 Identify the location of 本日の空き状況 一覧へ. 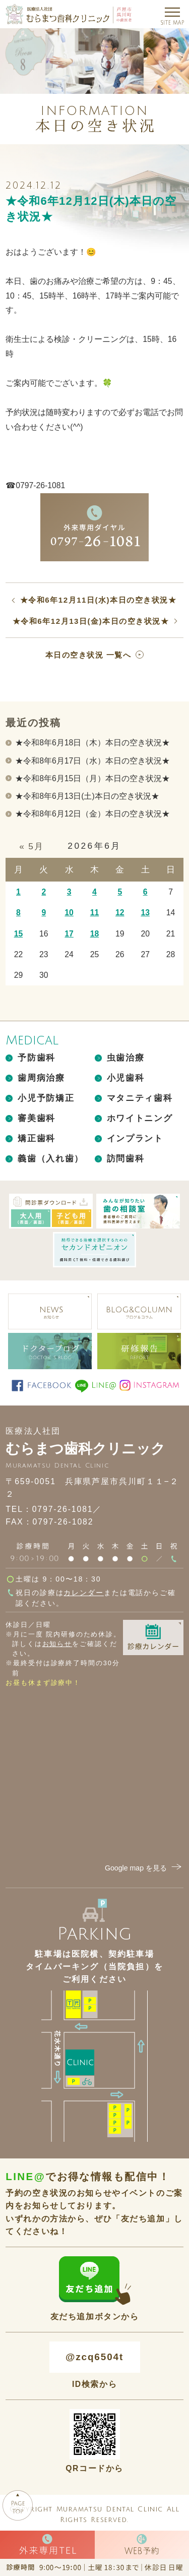
(88, 655).